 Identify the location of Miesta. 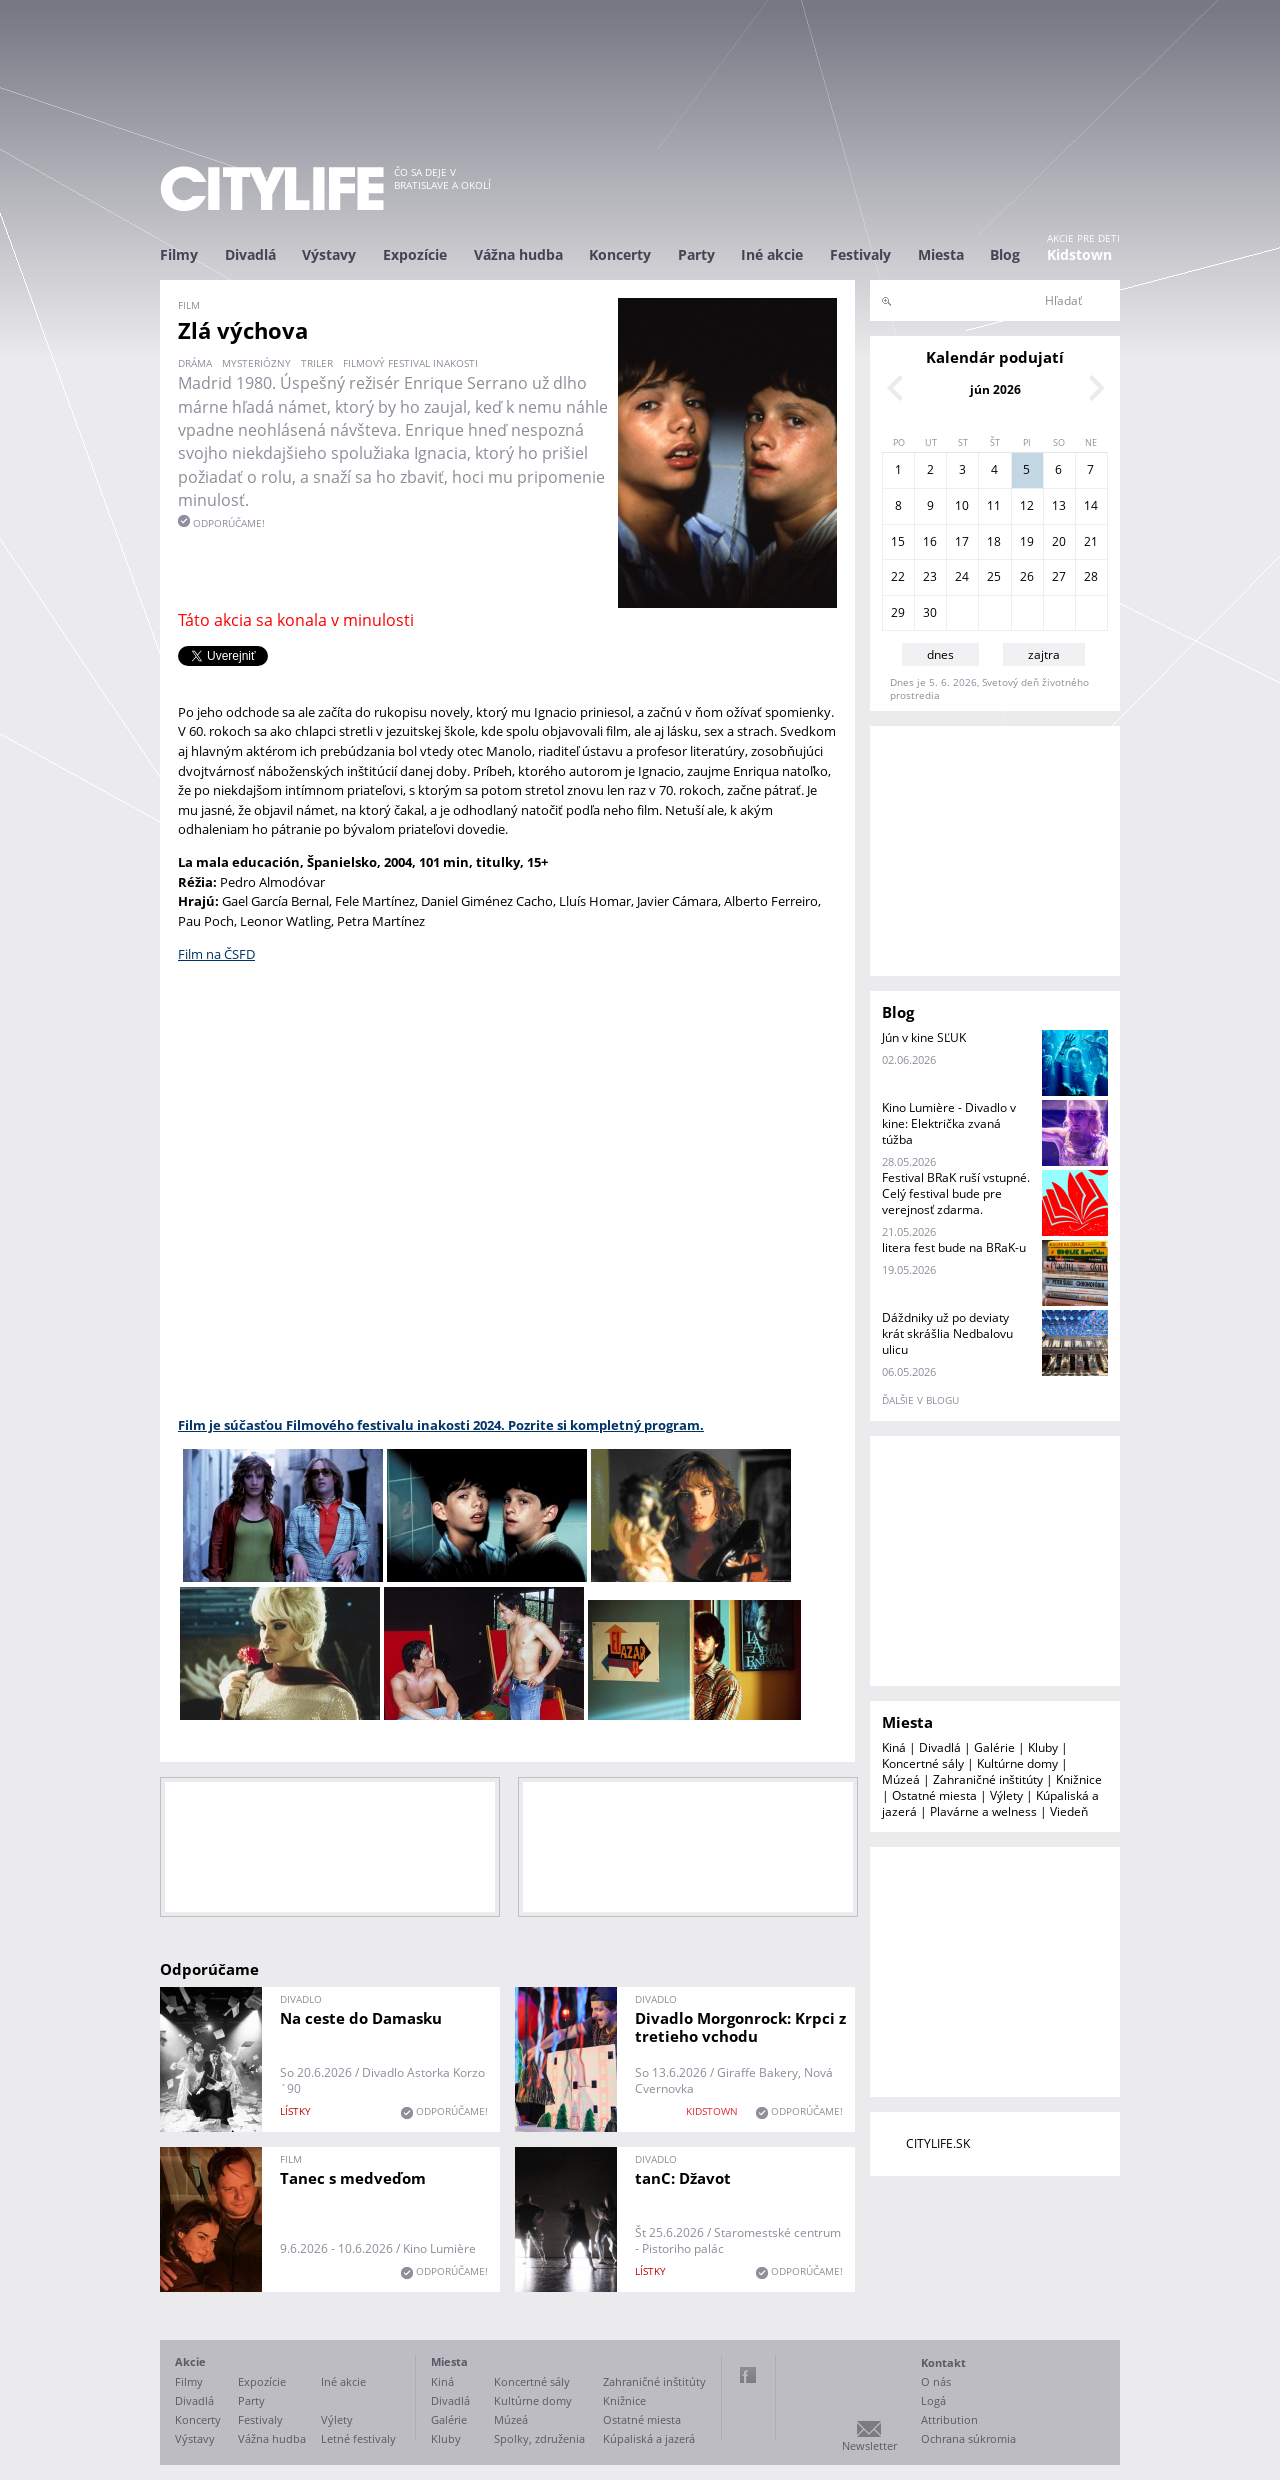
(941, 254).